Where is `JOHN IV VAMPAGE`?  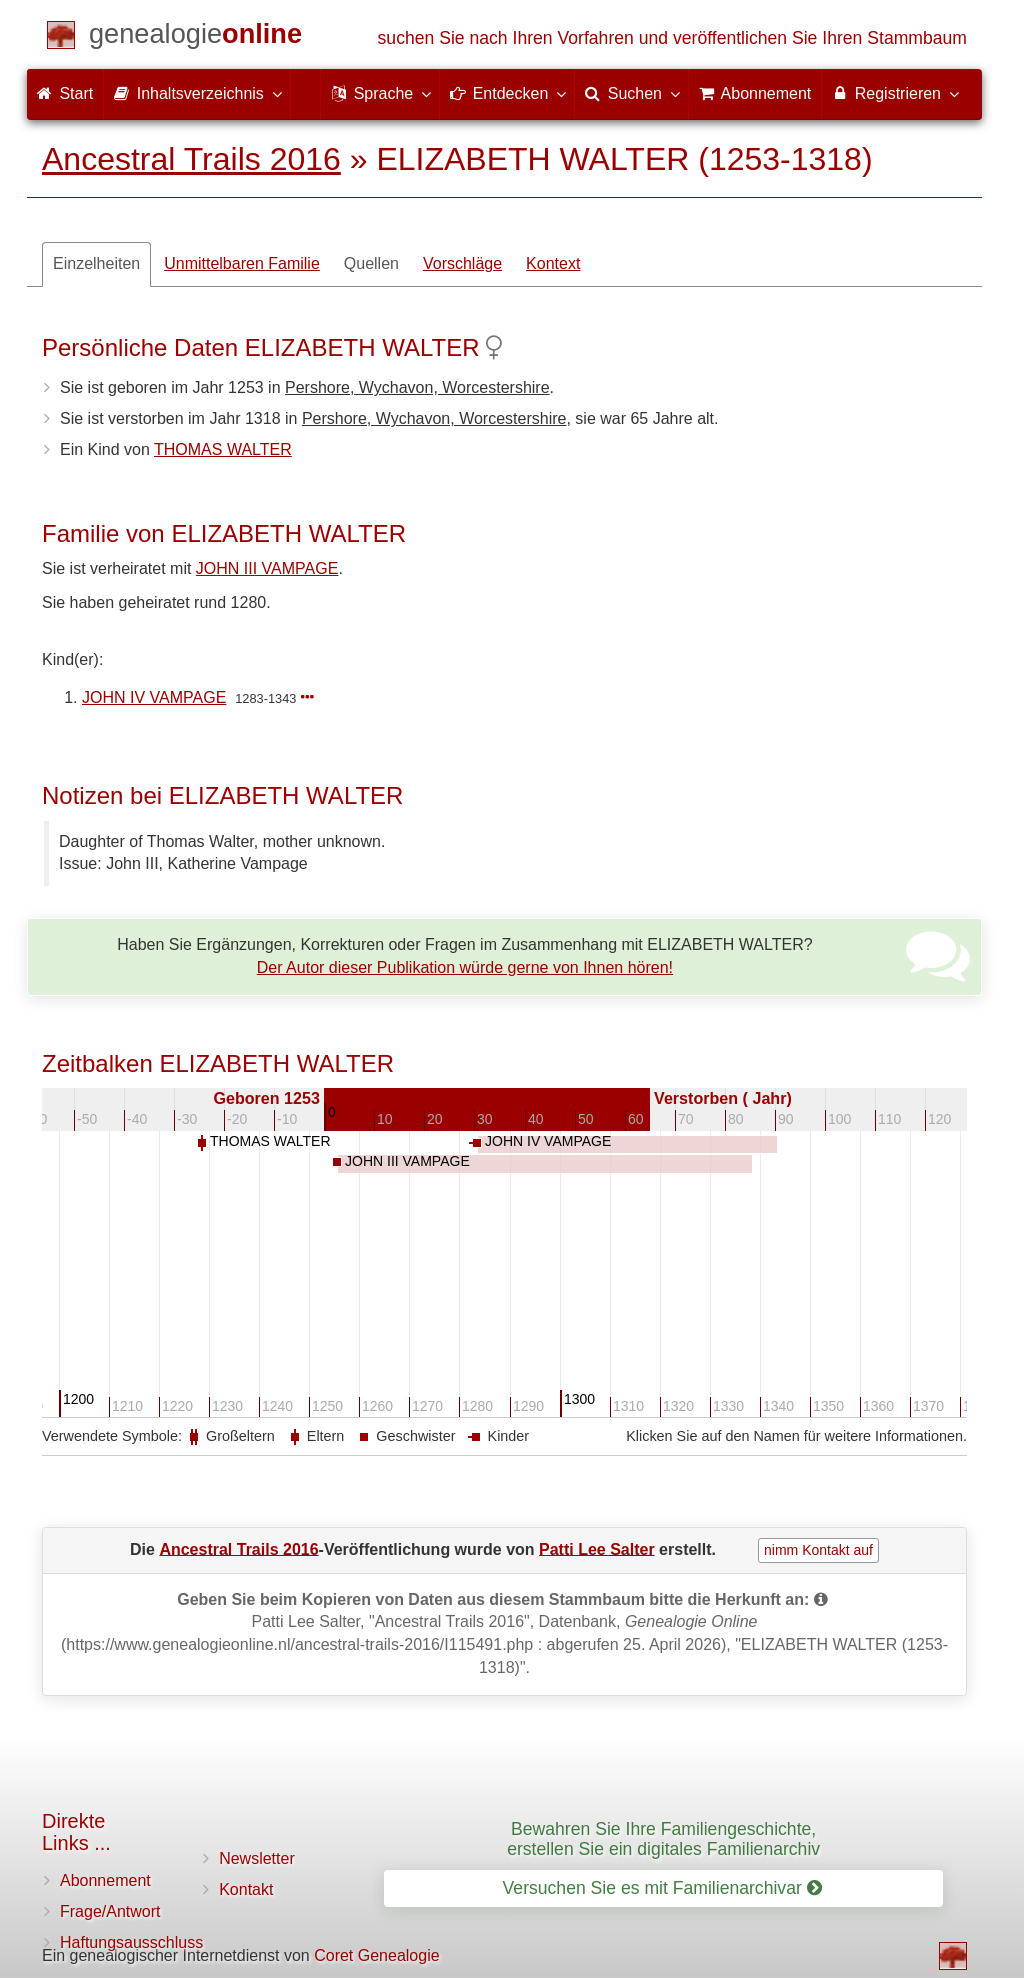
JOHN IV VAMPAGE is located at coordinates (154, 697).